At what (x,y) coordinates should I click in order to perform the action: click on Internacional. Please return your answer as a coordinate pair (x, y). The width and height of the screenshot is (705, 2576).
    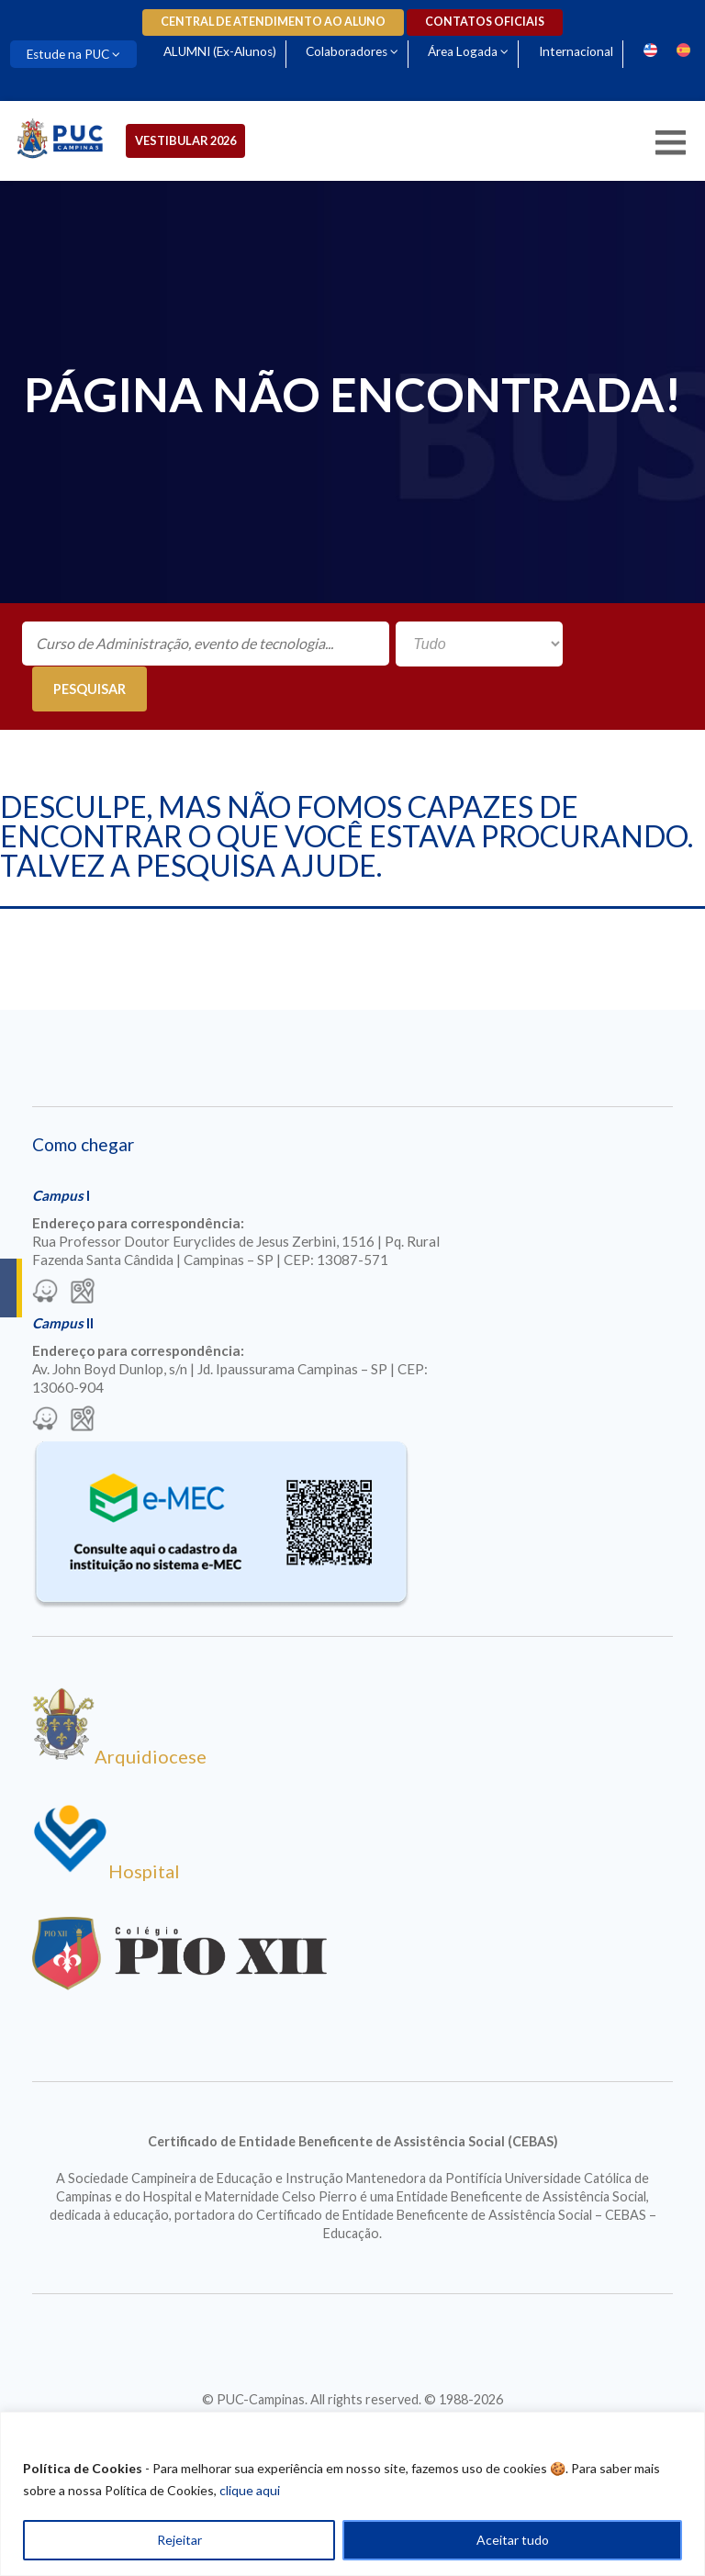
    Looking at the image, I should click on (576, 51).